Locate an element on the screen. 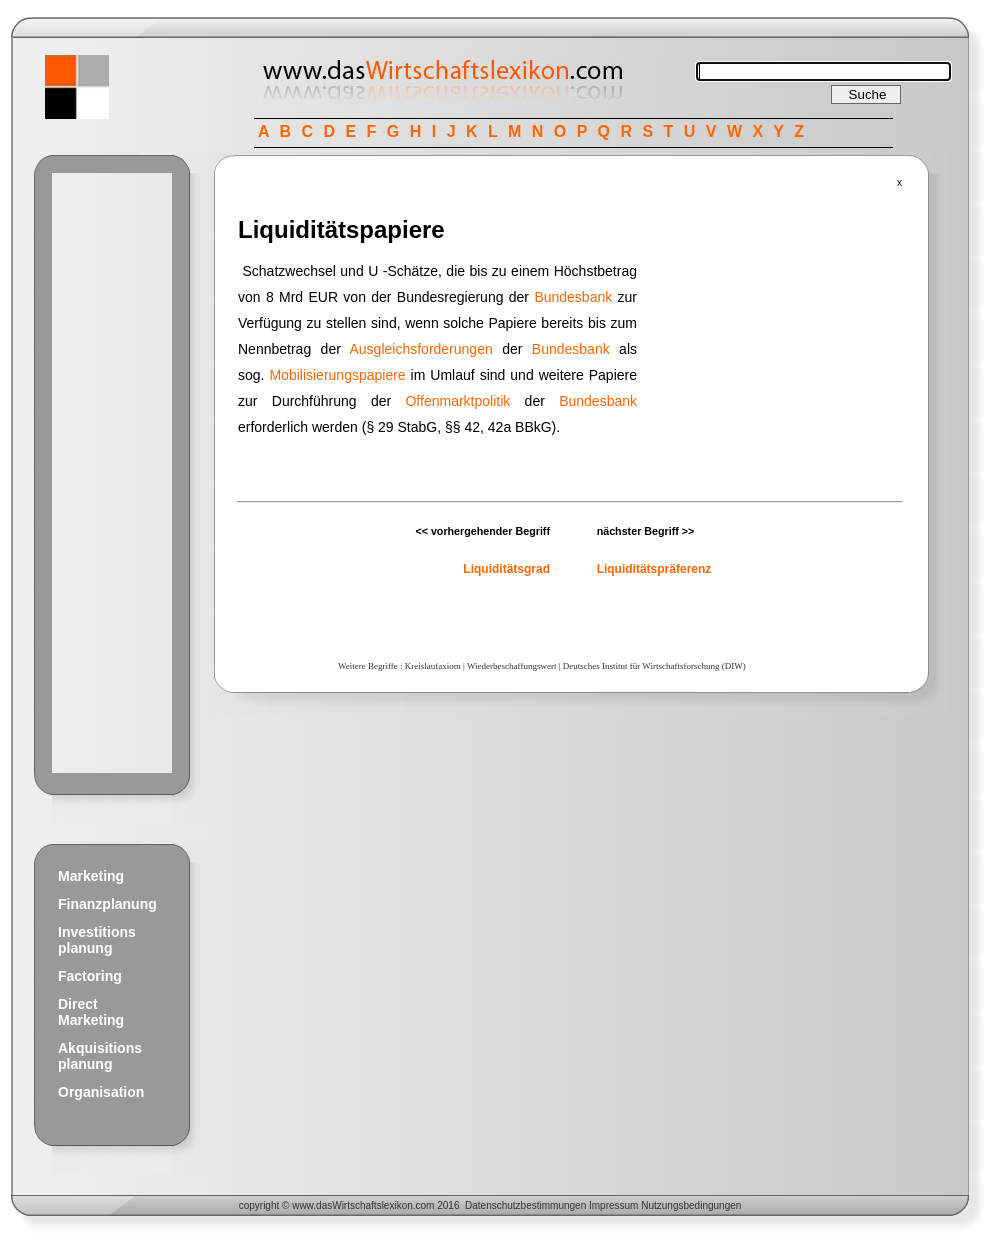 This screenshot has width=984, height=1253. Wiederbeschaffungswert is located at coordinates (511, 666).